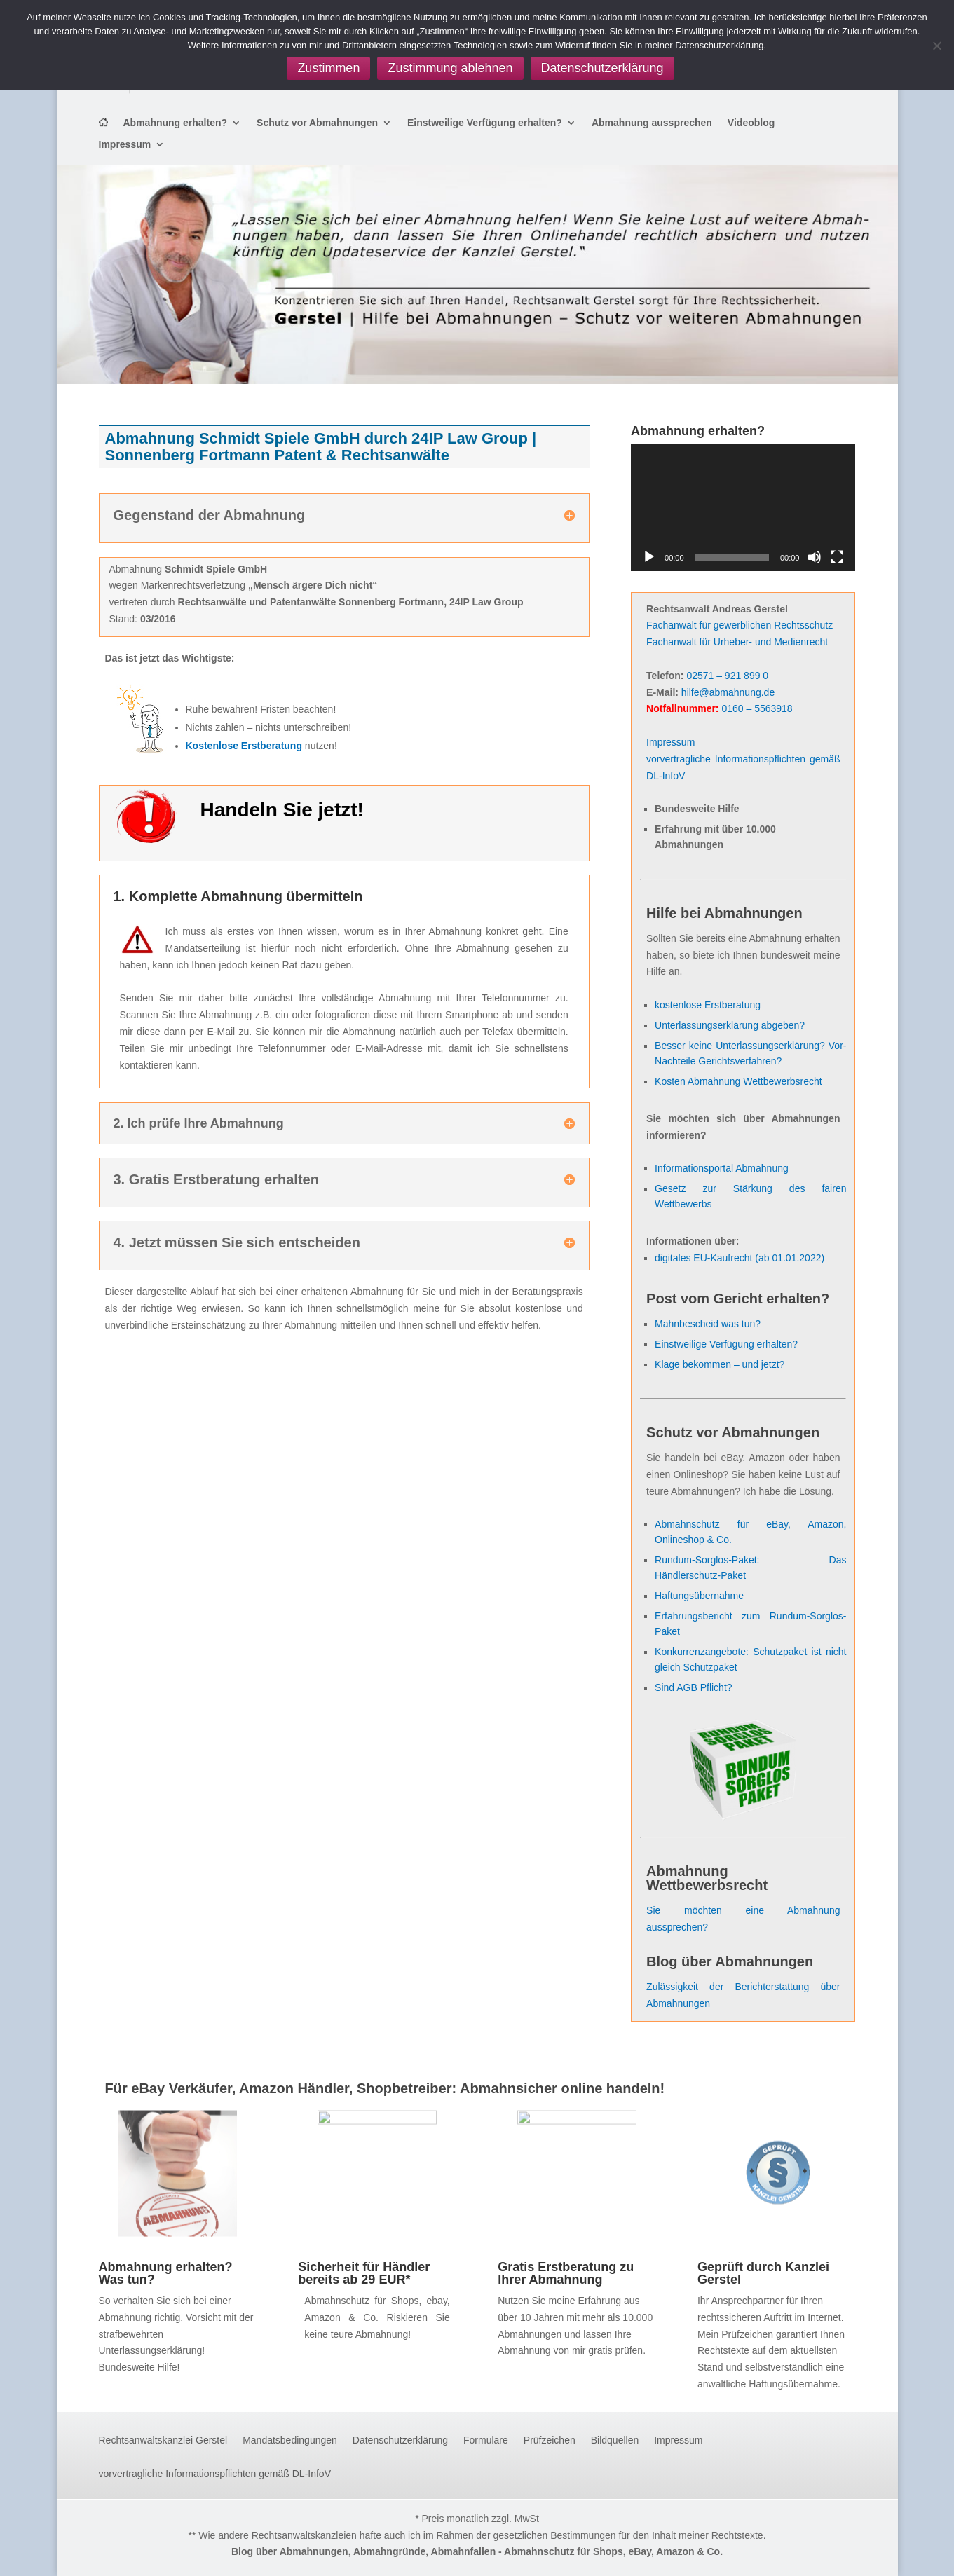  Describe the element at coordinates (615, 2440) in the screenshot. I see `Bildquellen` at that location.